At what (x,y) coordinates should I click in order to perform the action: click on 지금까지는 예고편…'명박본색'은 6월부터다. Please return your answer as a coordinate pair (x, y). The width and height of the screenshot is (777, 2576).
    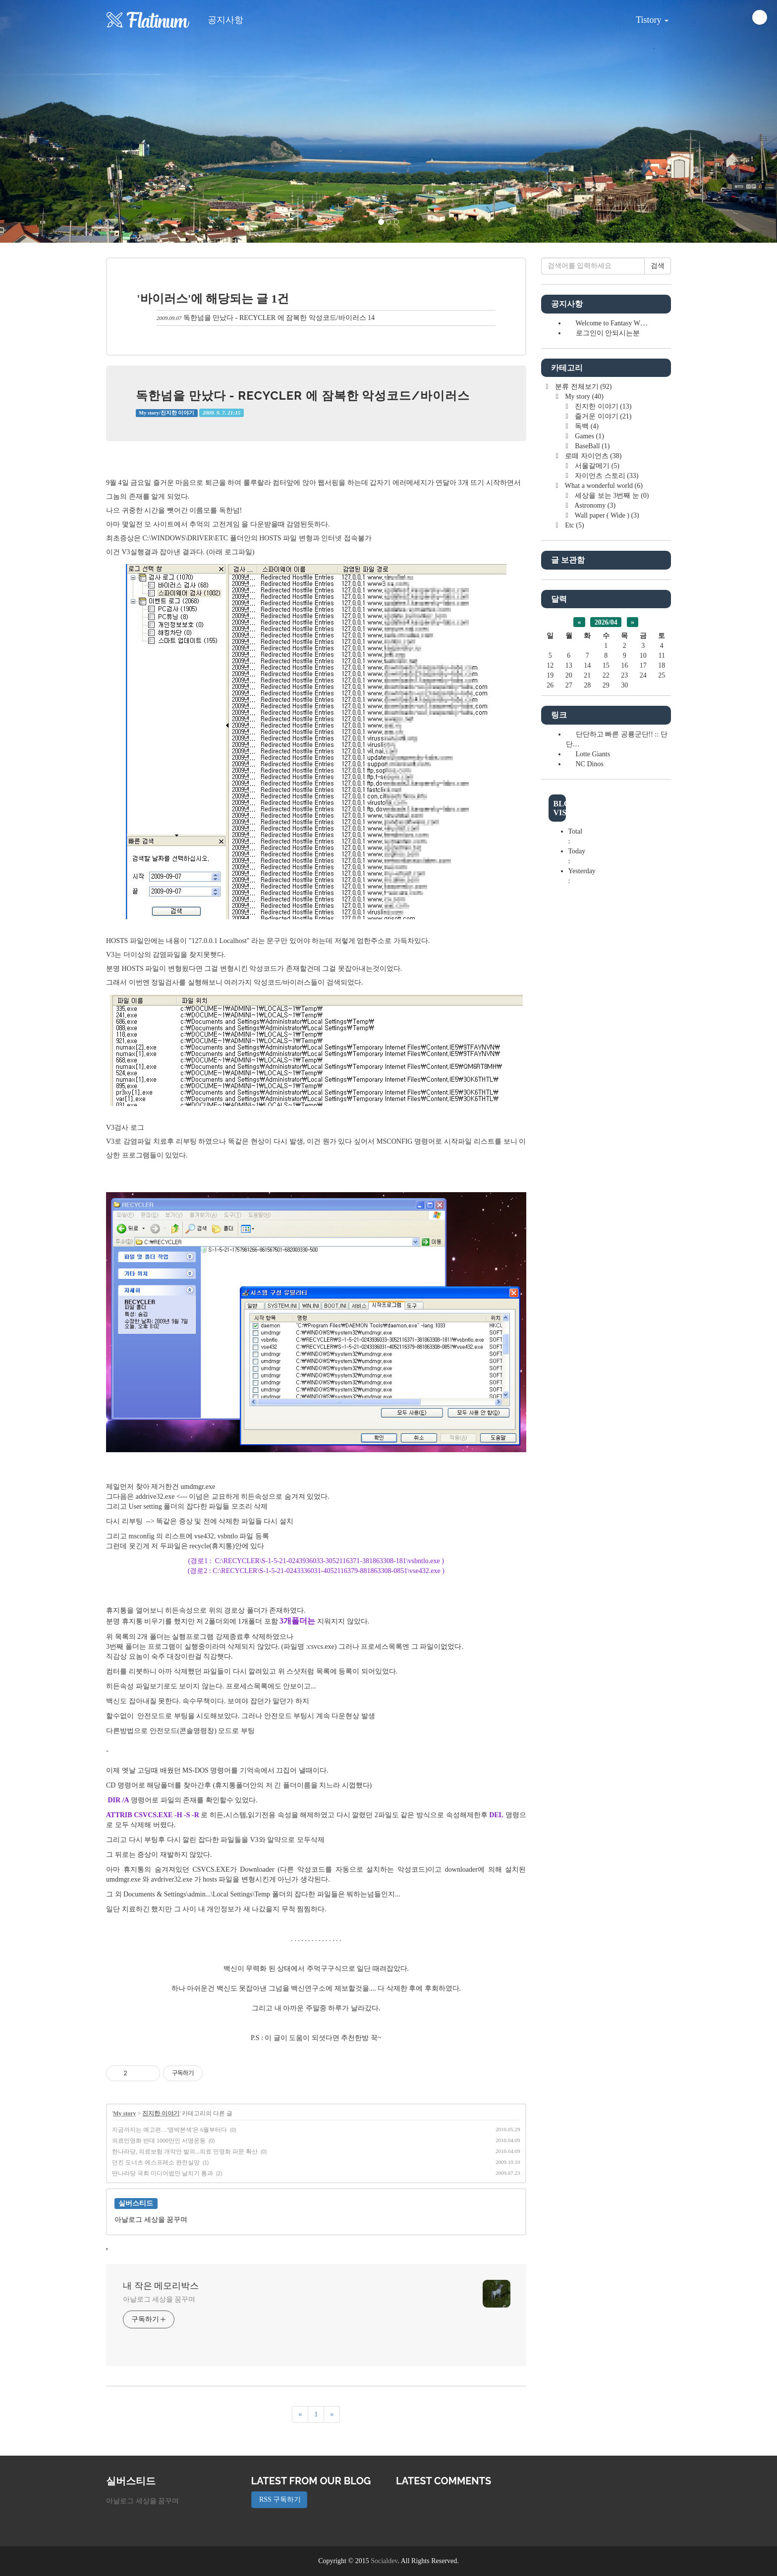
    Looking at the image, I should click on (169, 2129).